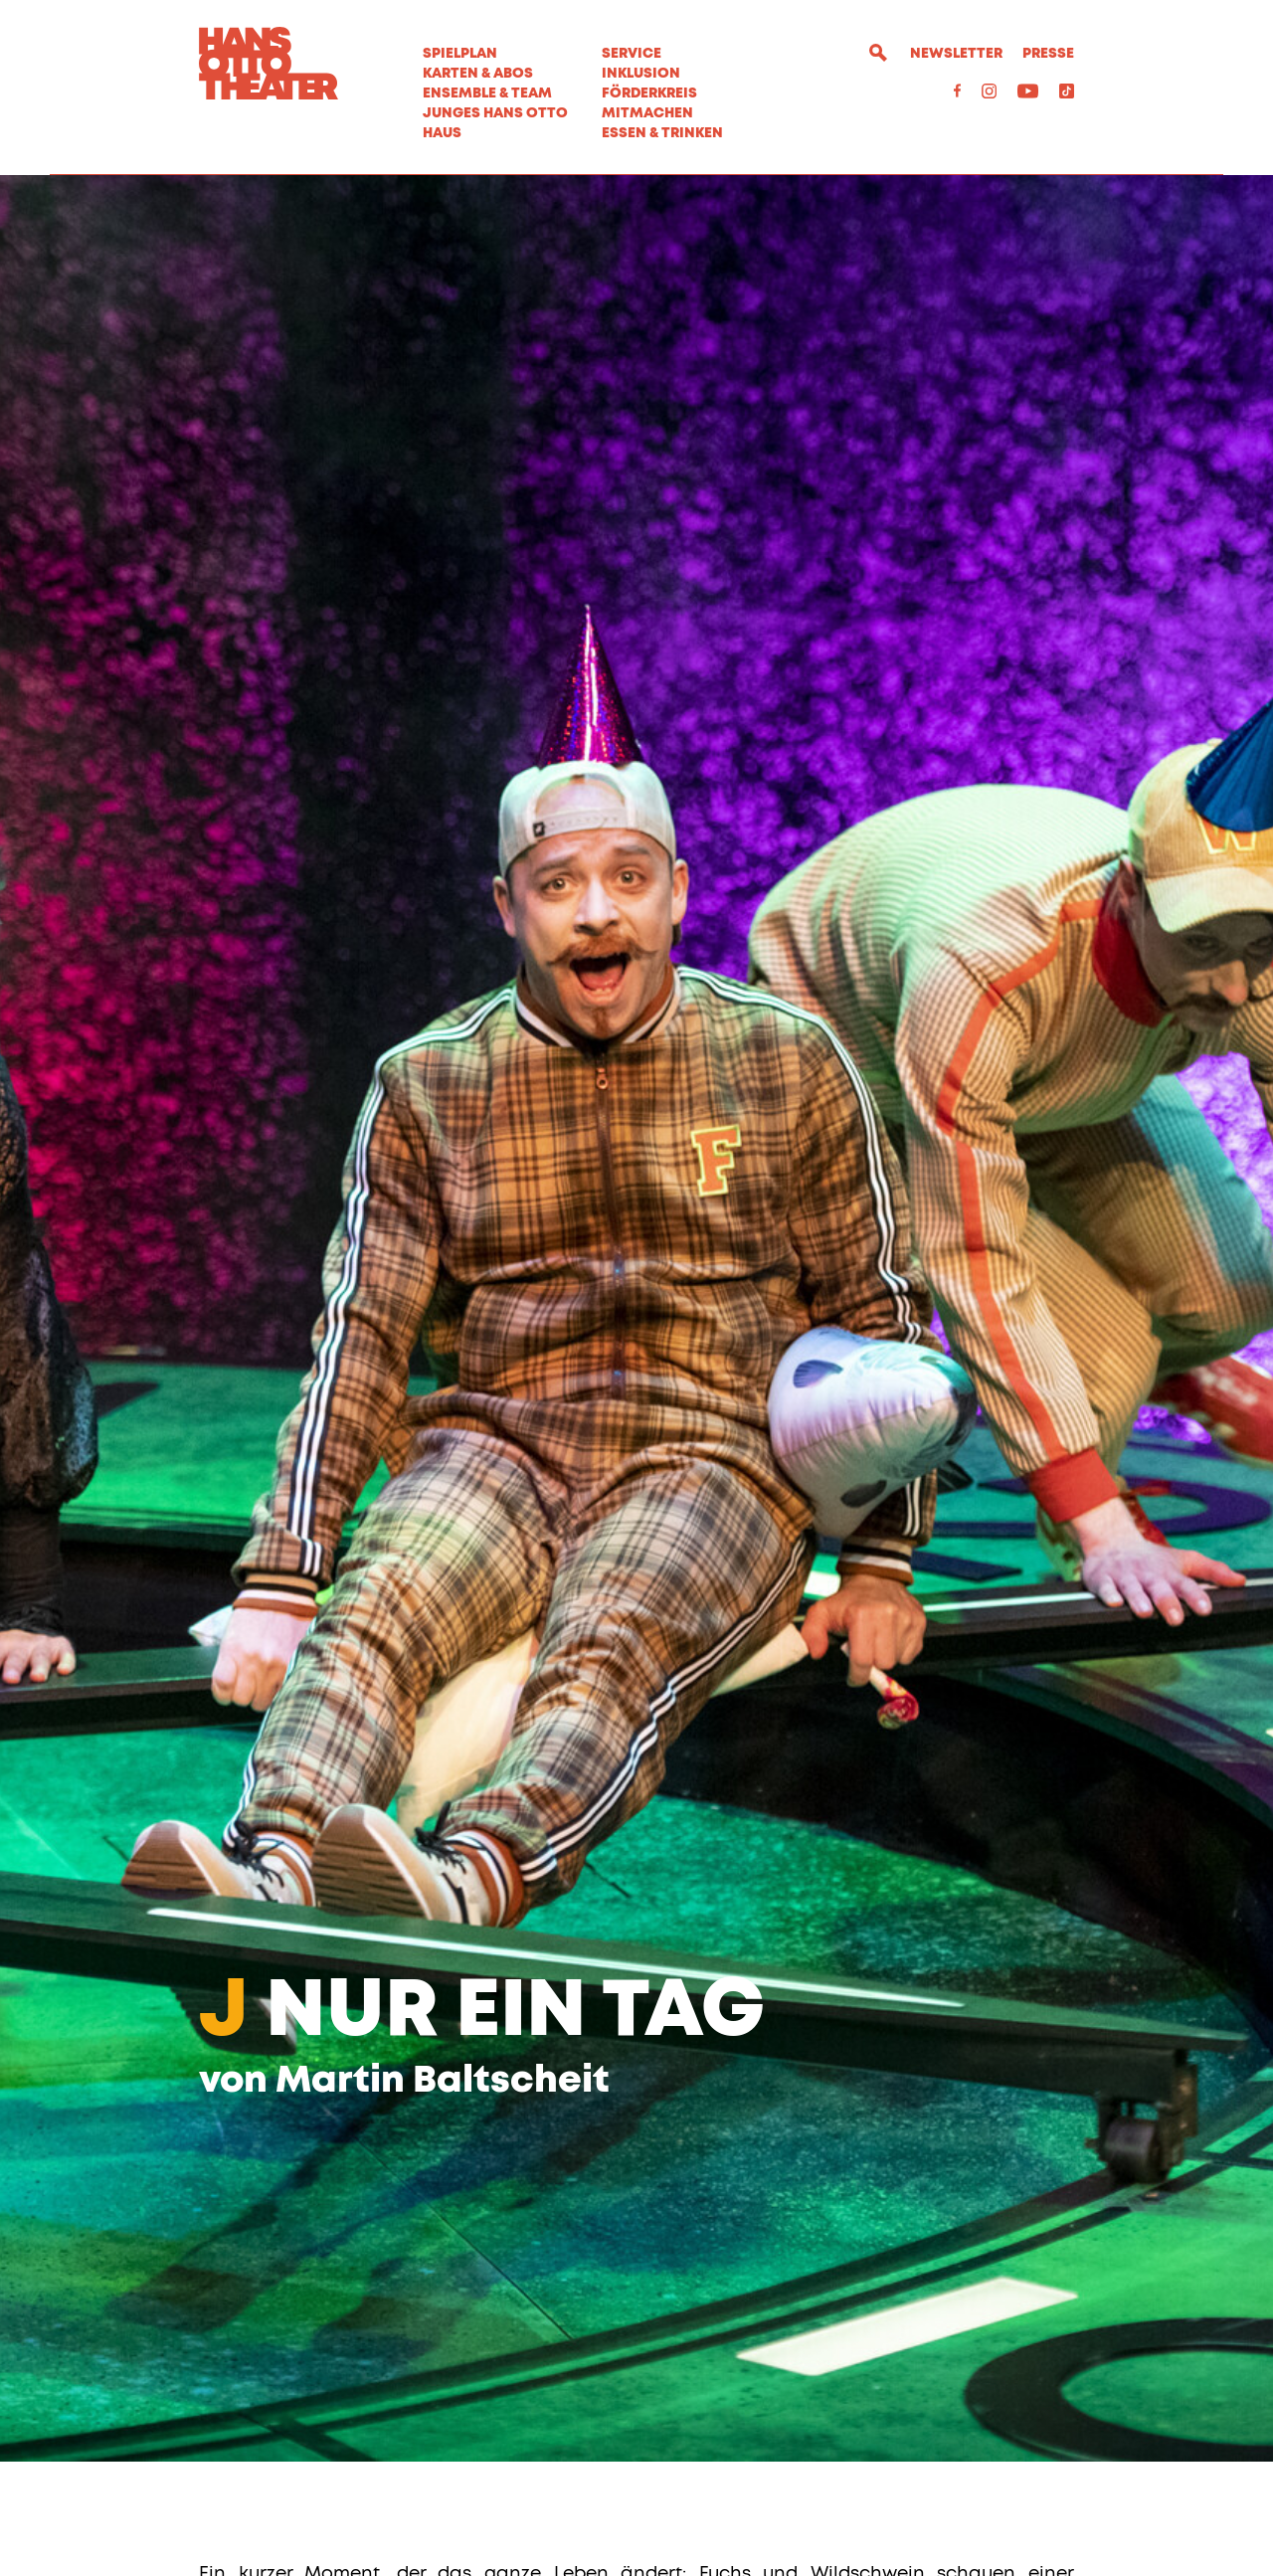 The image size is (1273, 2576). Describe the element at coordinates (641, 74) in the screenshot. I see `Inklusion` at that location.